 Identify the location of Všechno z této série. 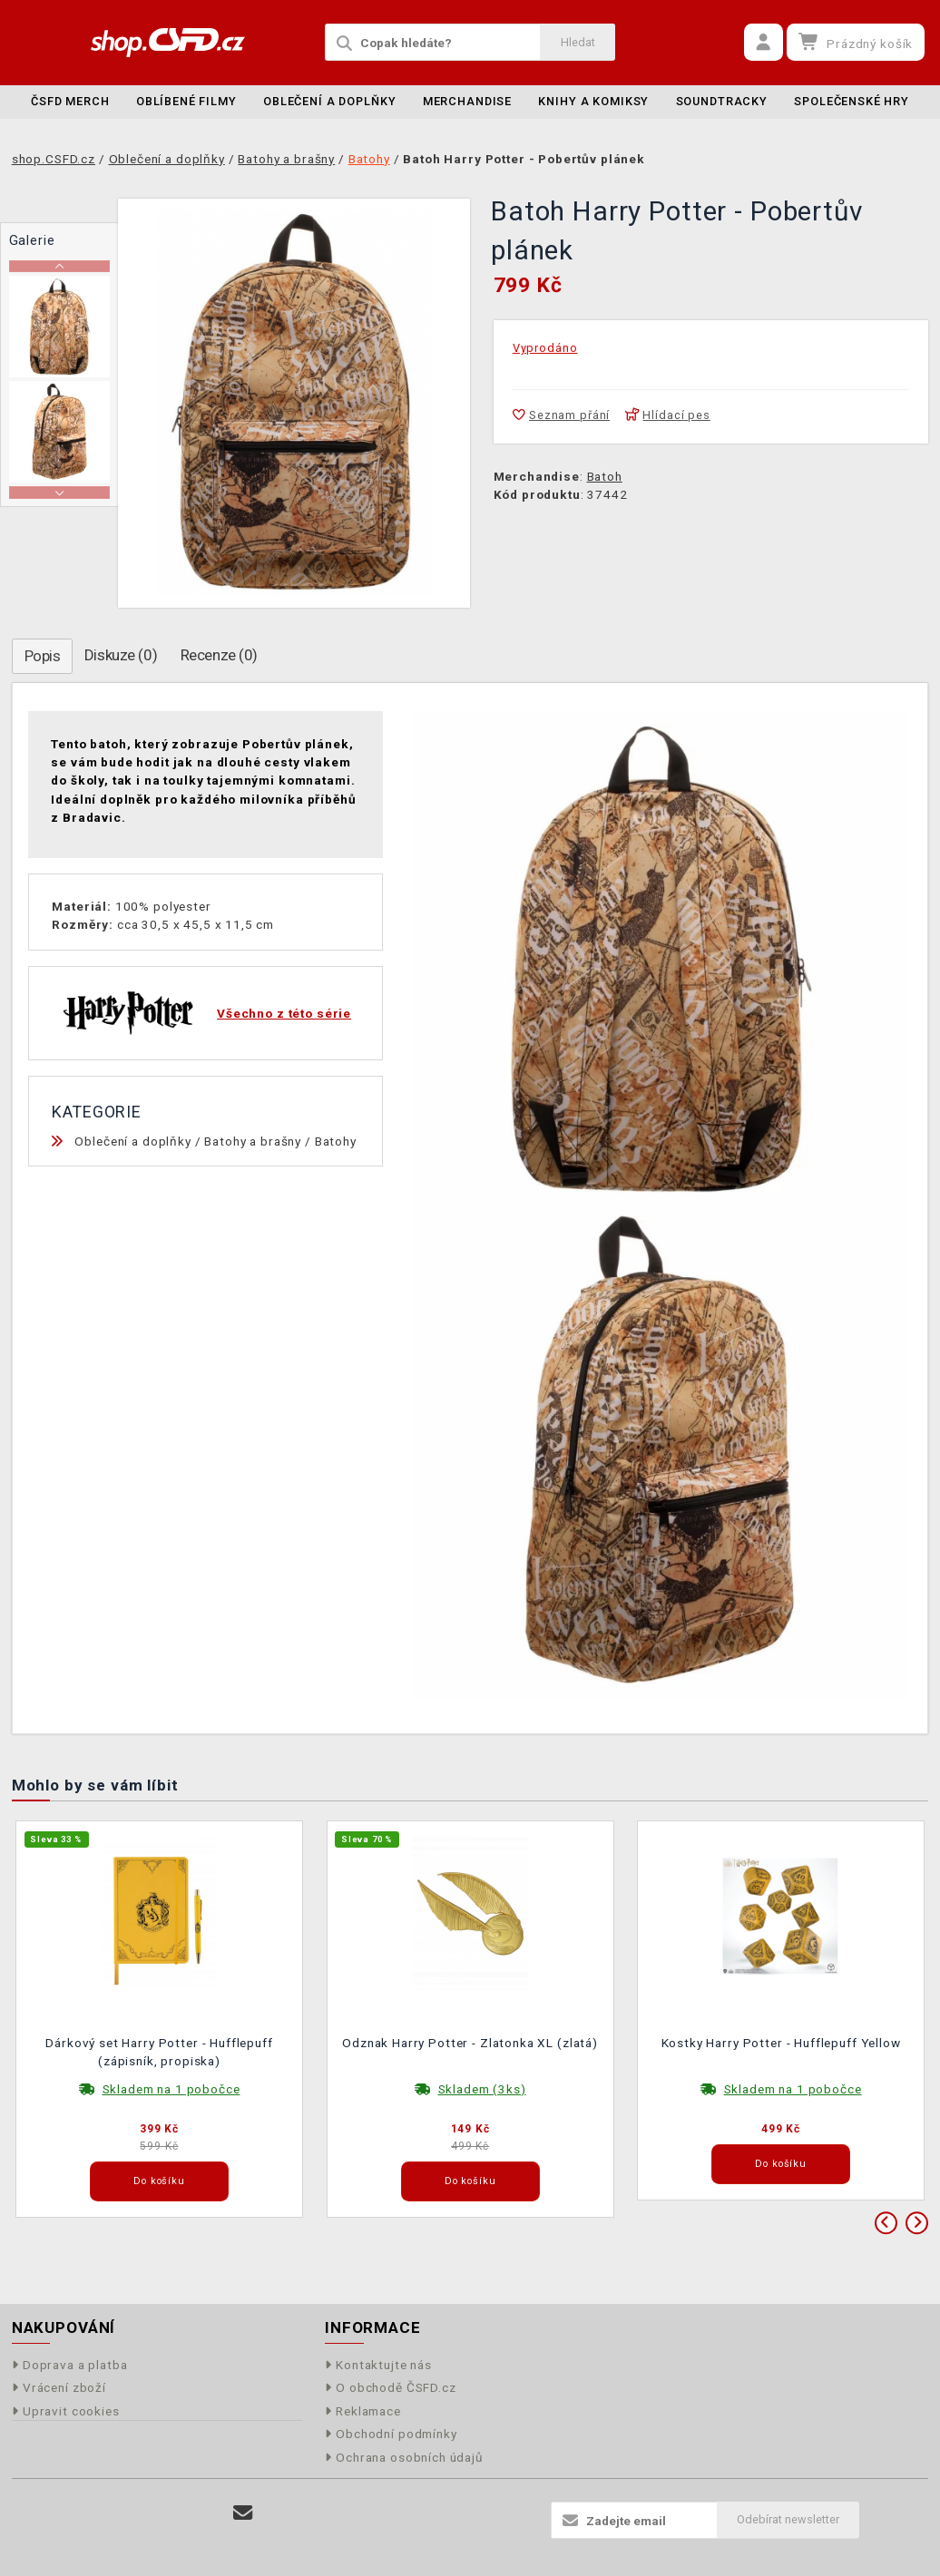
(284, 1013).